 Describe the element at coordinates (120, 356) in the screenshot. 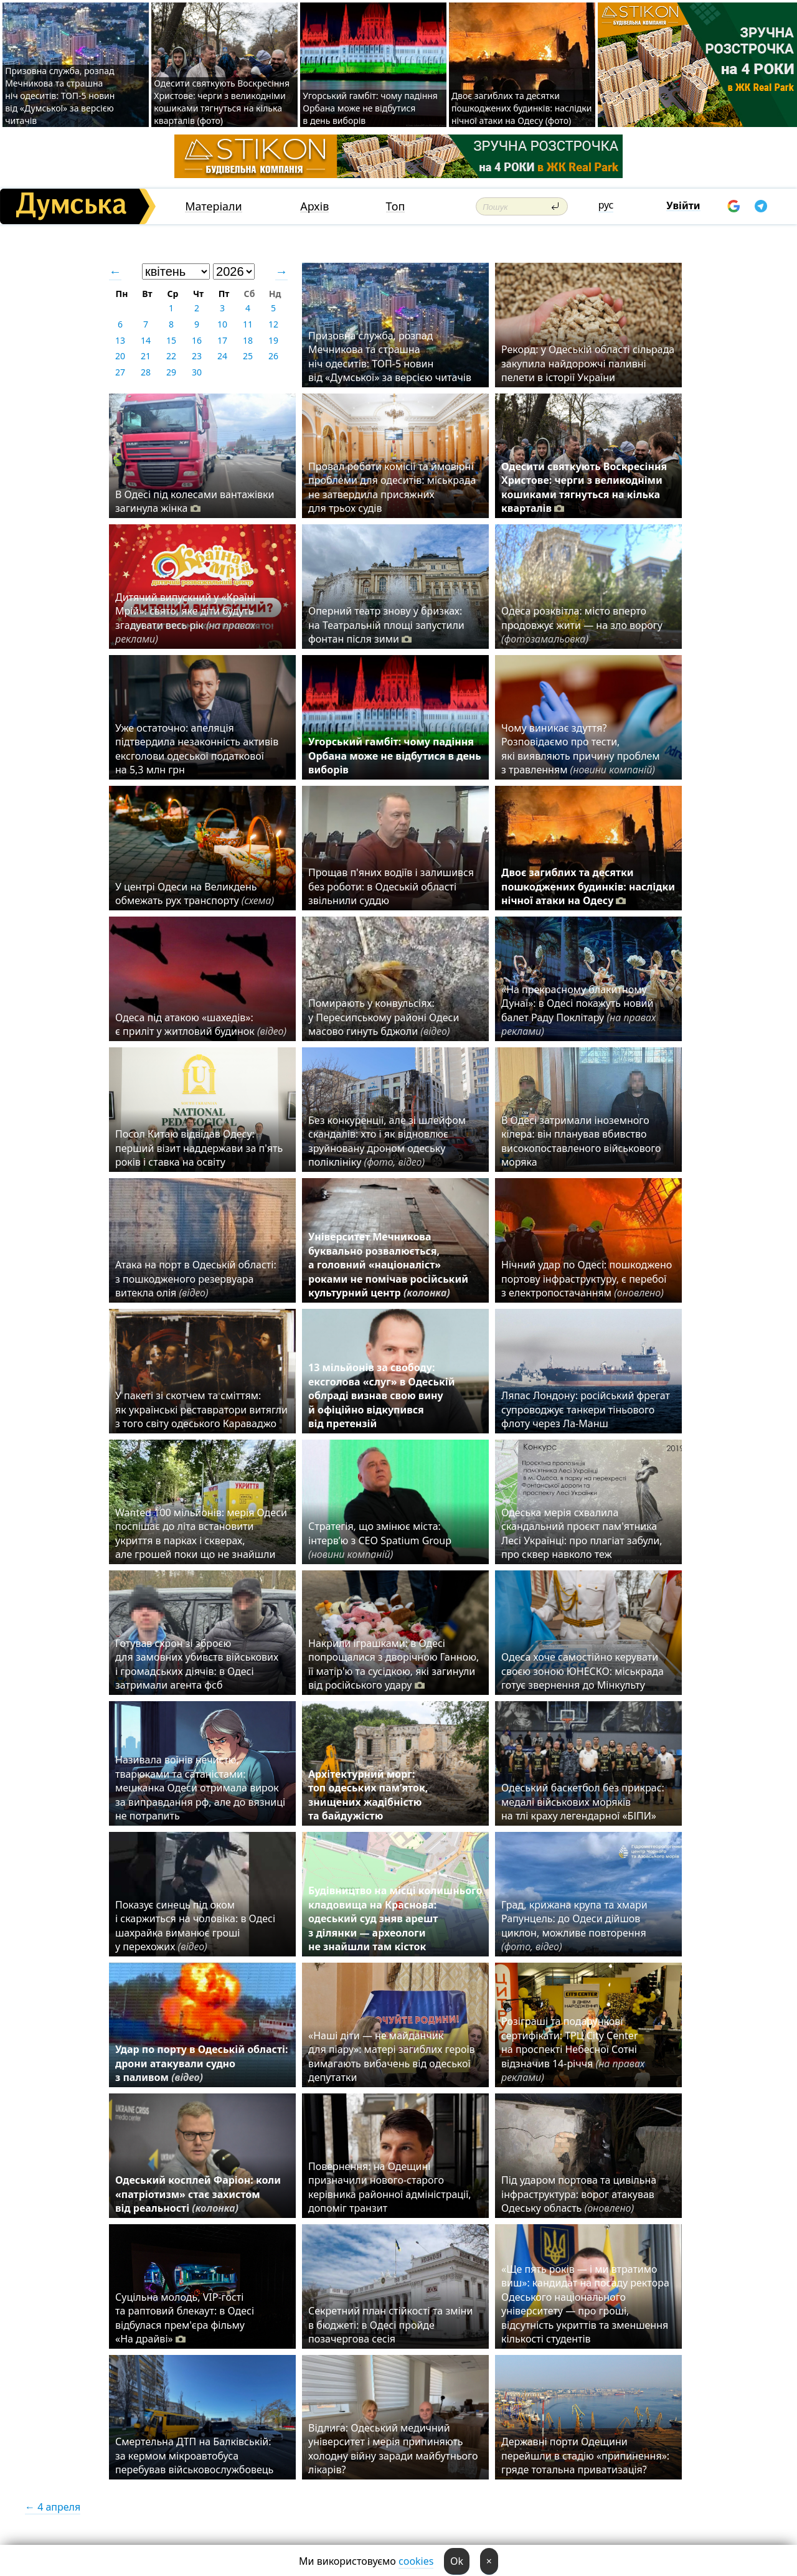

I see `20` at that location.